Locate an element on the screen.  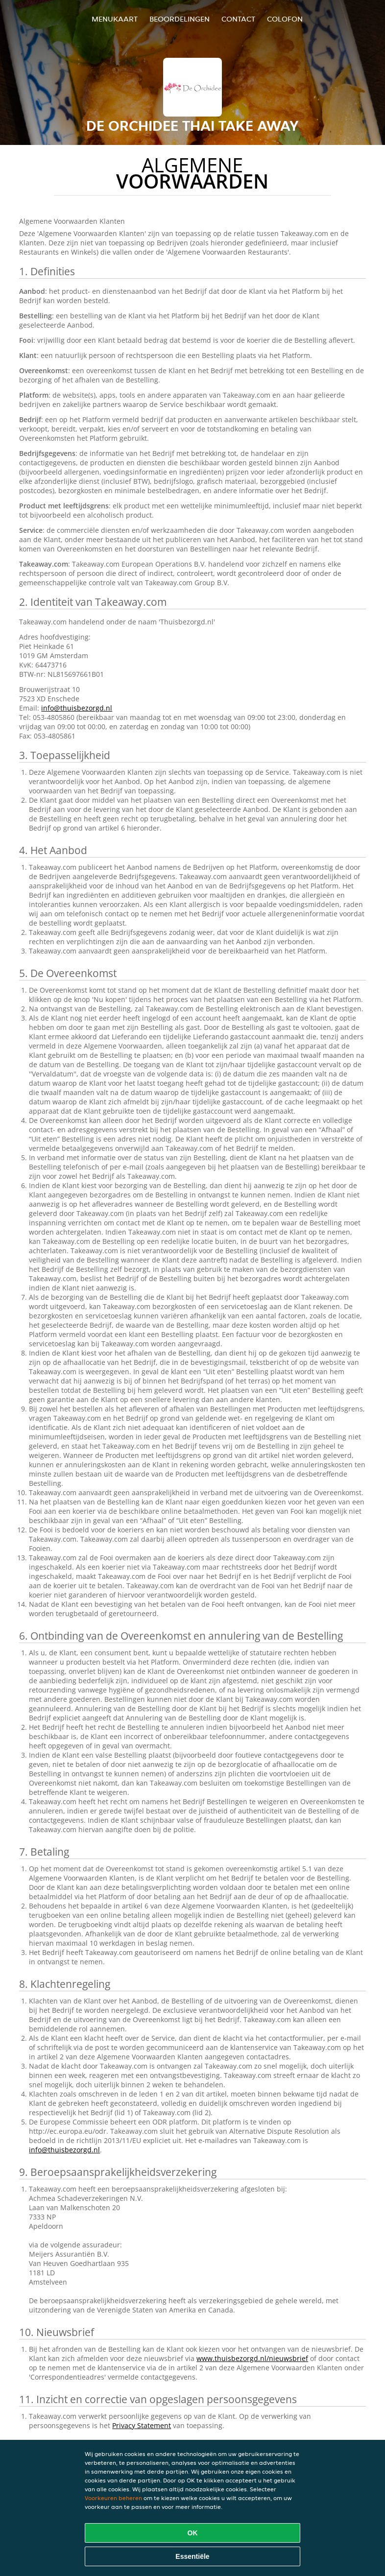
OK [Alle cookies accepteren] is located at coordinates (193, 2533).